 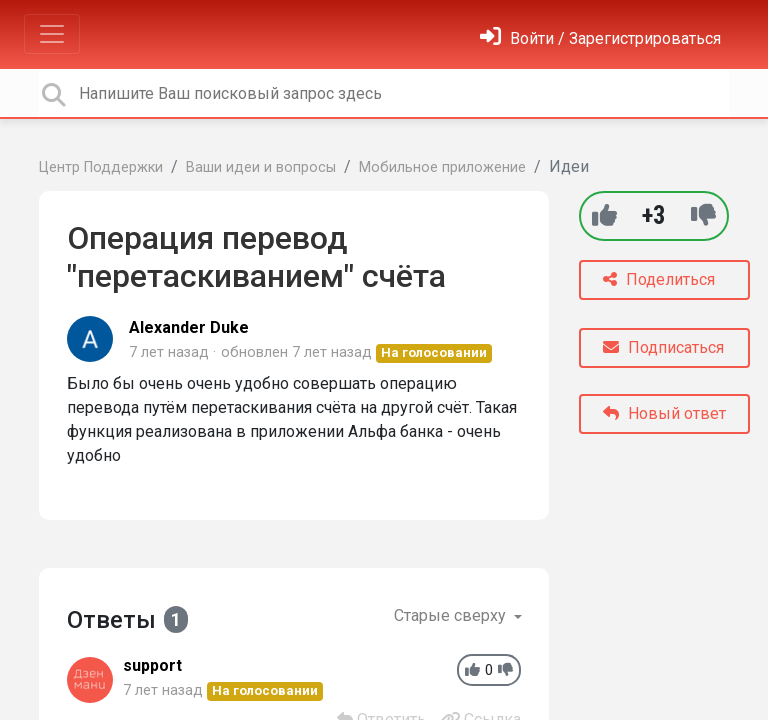 What do you see at coordinates (261, 167) in the screenshot?
I see `Ваши идеи и вопросы` at bounding box center [261, 167].